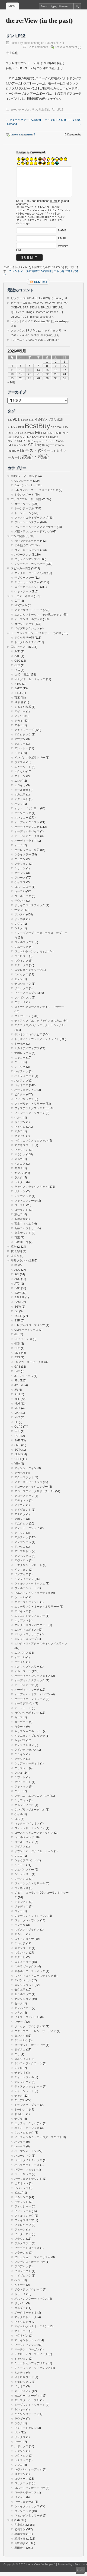 This screenshot has height=2576, width=87. I want to click on レッドコンソール, so click(25, 1204).